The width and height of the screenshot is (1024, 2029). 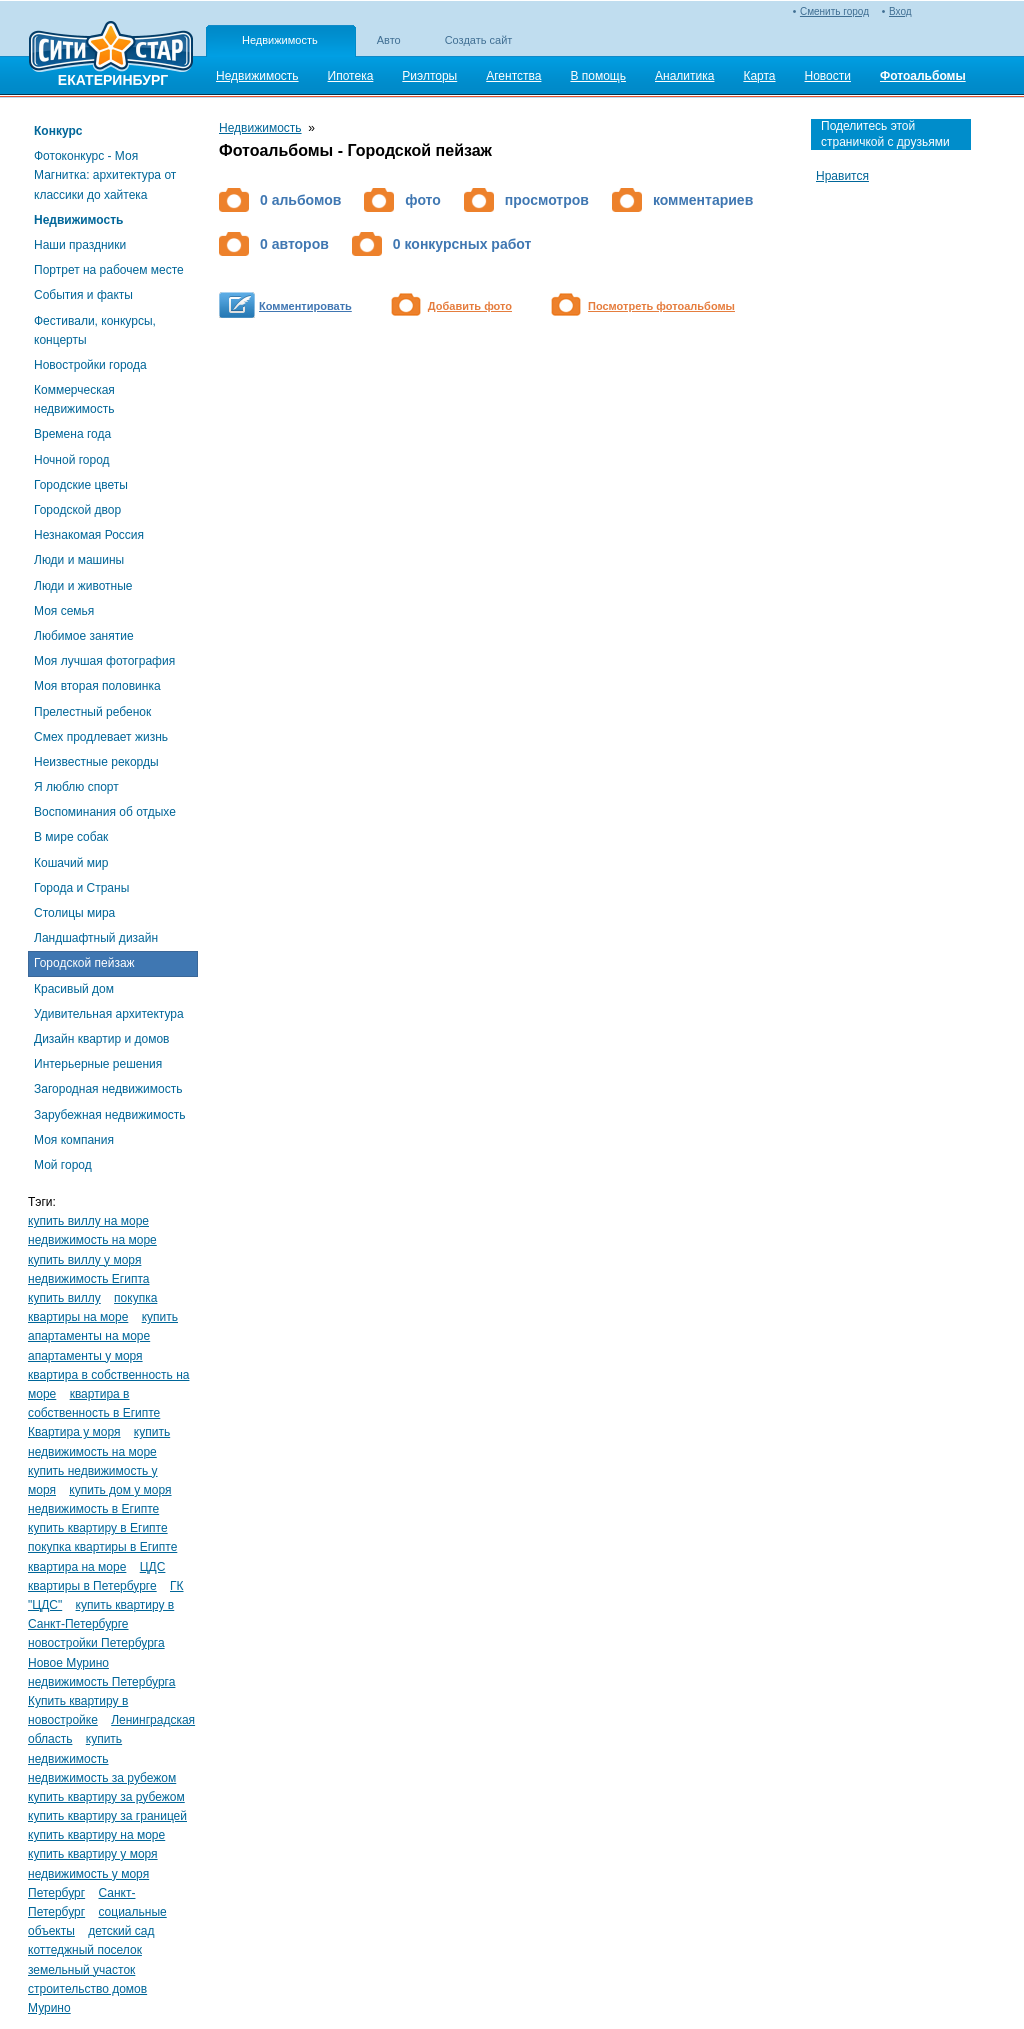 I want to click on Смех продлевает жизнь, so click(x=101, y=737).